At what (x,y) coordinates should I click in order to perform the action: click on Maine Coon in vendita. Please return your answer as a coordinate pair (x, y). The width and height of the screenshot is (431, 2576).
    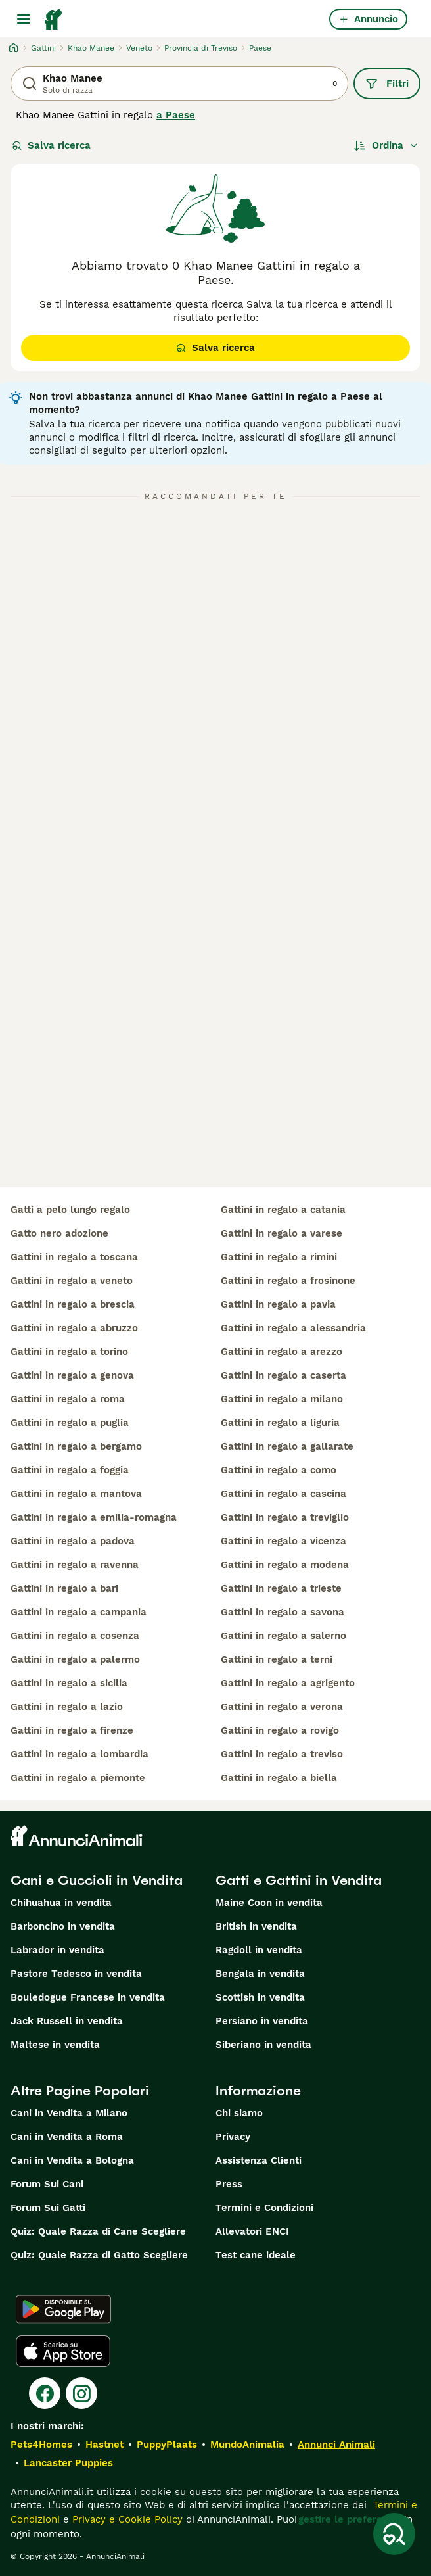
    Looking at the image, I should click on (269, 1903).